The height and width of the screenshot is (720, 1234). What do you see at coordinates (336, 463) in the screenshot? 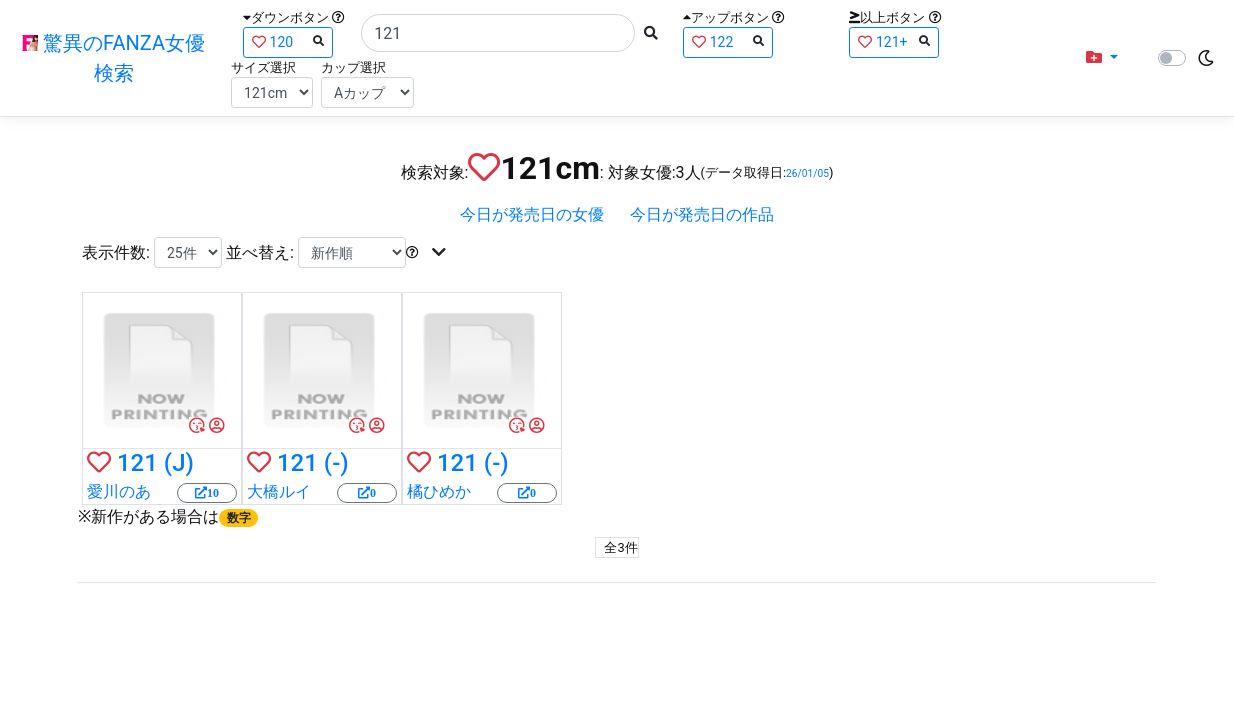
I see `(-)` at bounding box center [336, 463].